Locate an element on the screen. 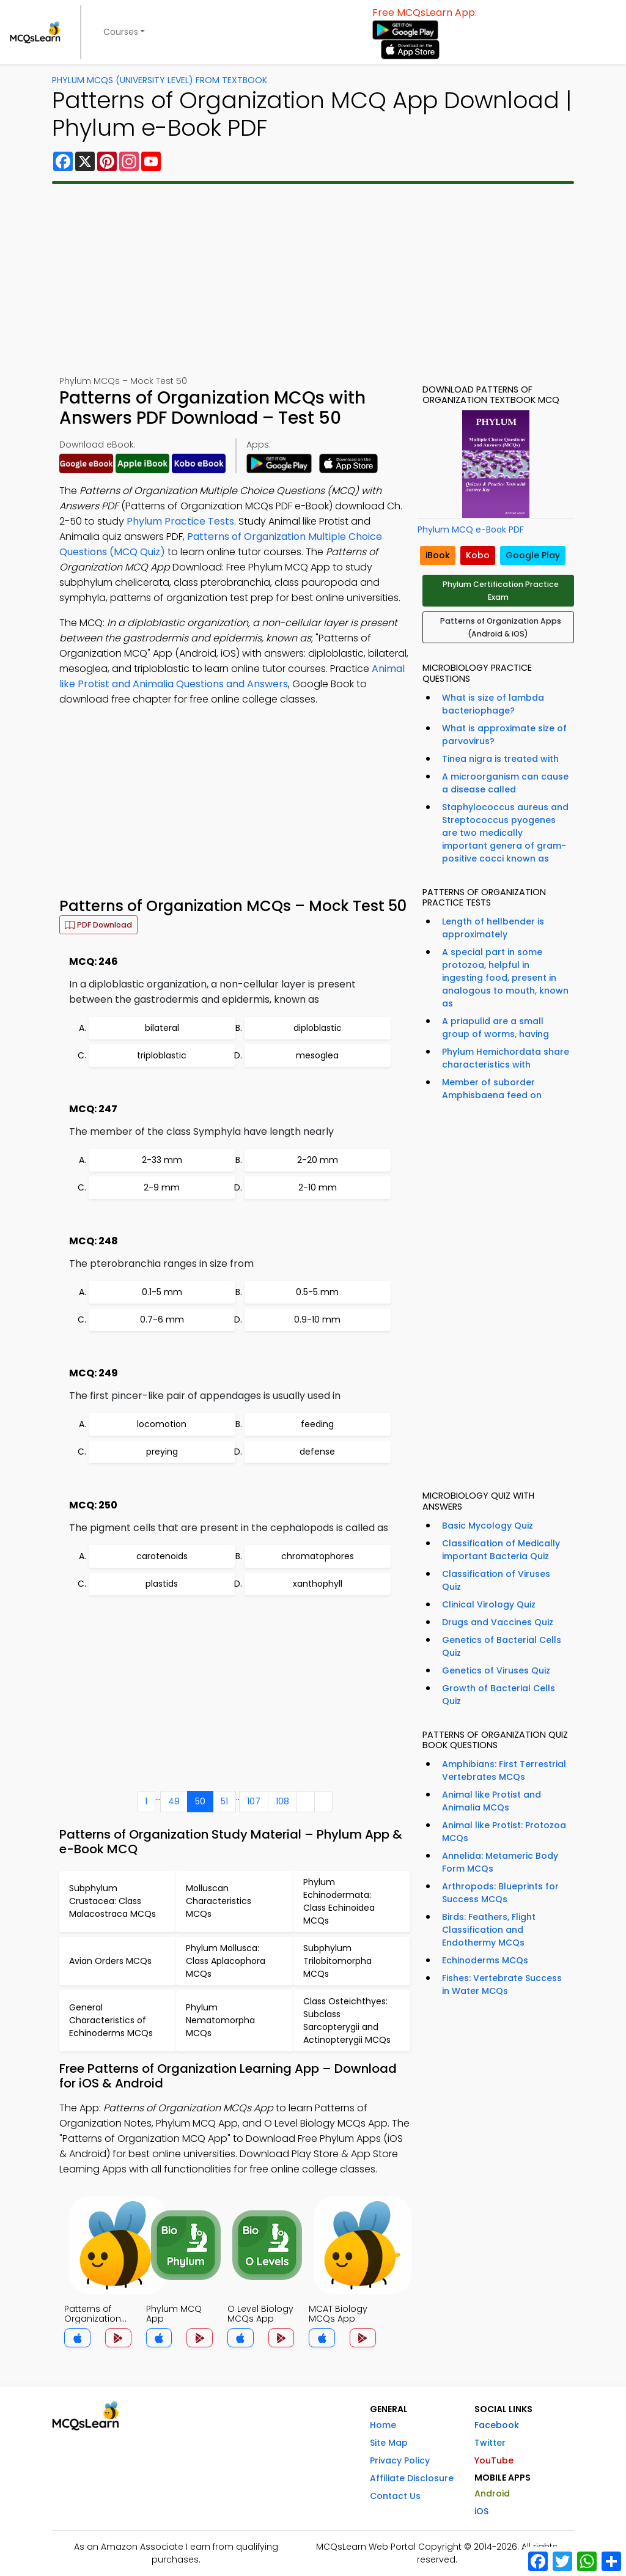 The image size is (626, 2576). 108 is located at coordinates (282, 1801).